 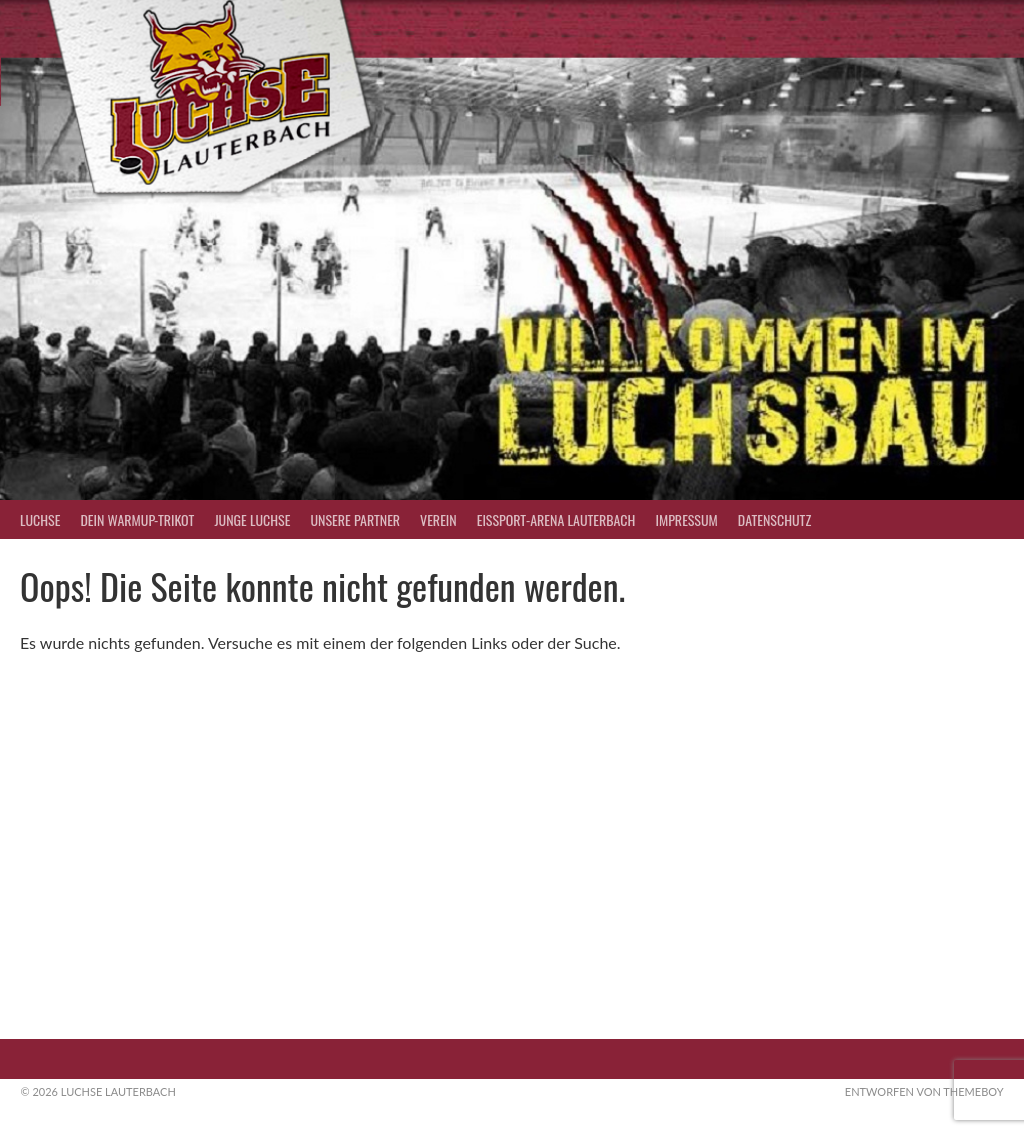 I want to click on Entworfen von ThemeBoy, so click(x=924, y=1091).